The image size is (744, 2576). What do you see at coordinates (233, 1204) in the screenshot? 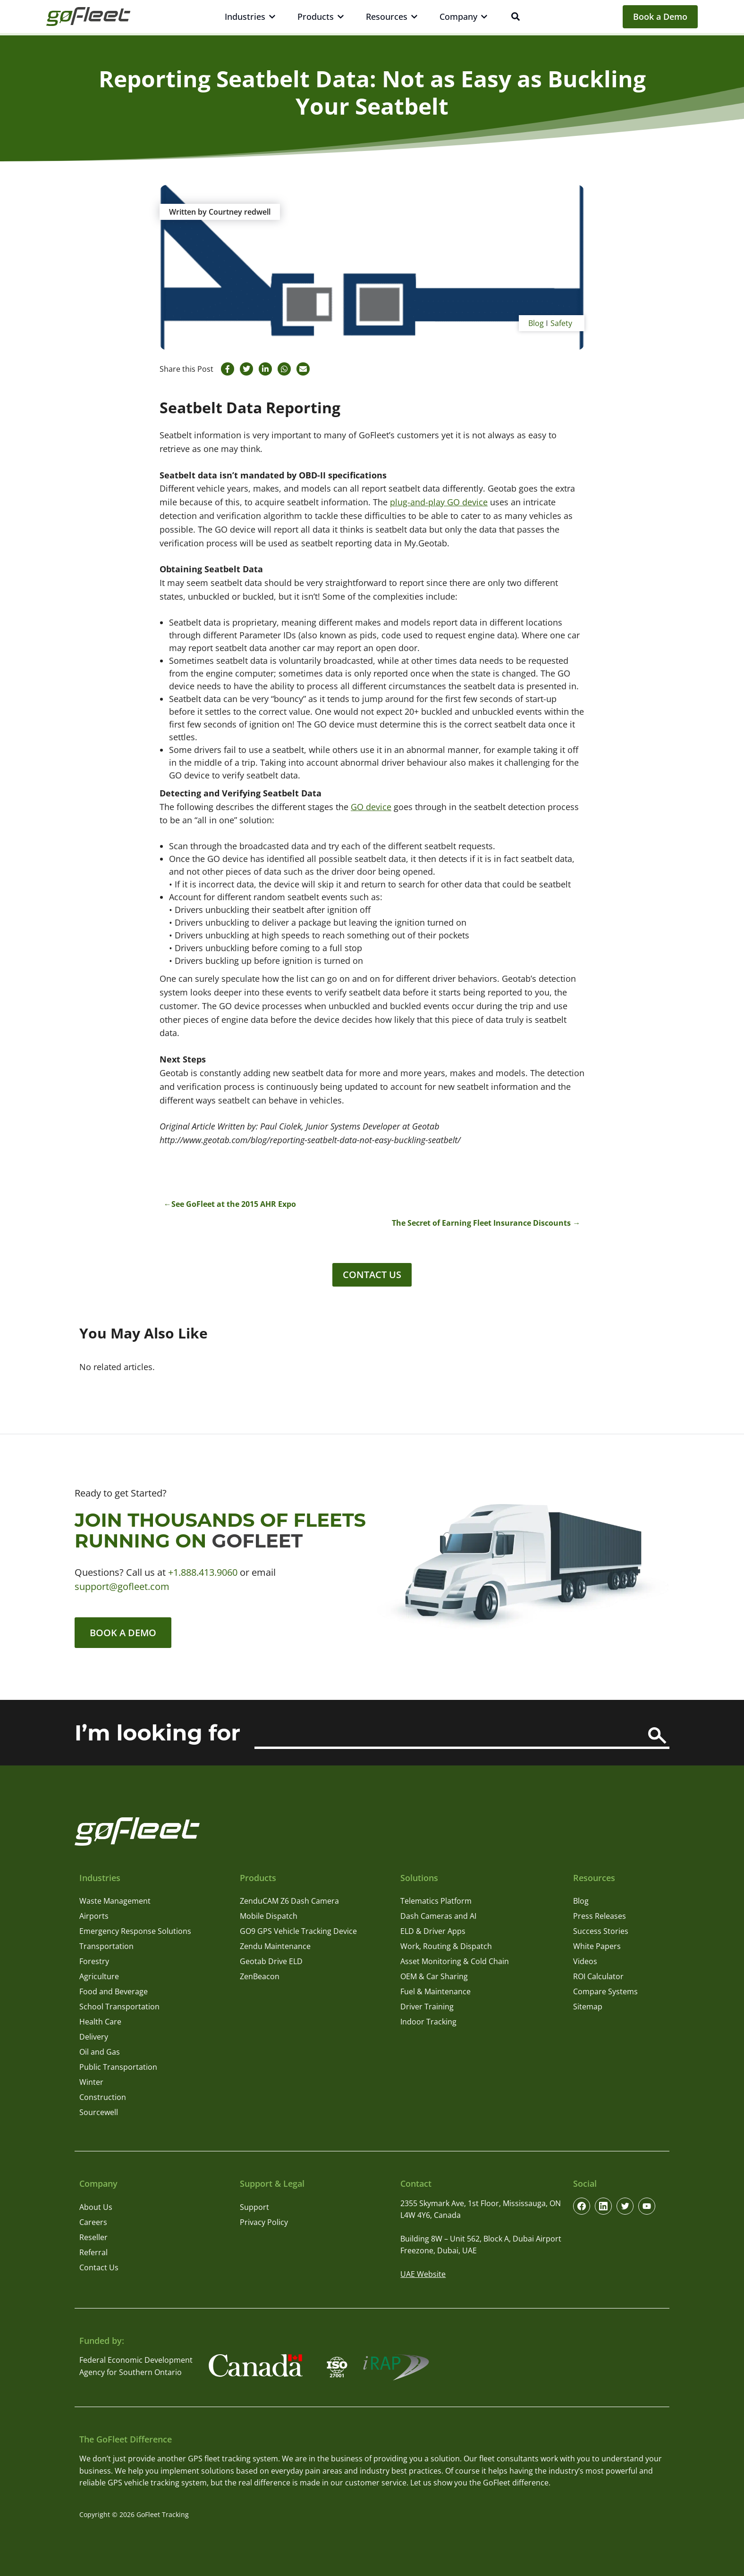
I see `See GoFleet at the 2015 AHR Expo` at bounding box center [233, 1204].